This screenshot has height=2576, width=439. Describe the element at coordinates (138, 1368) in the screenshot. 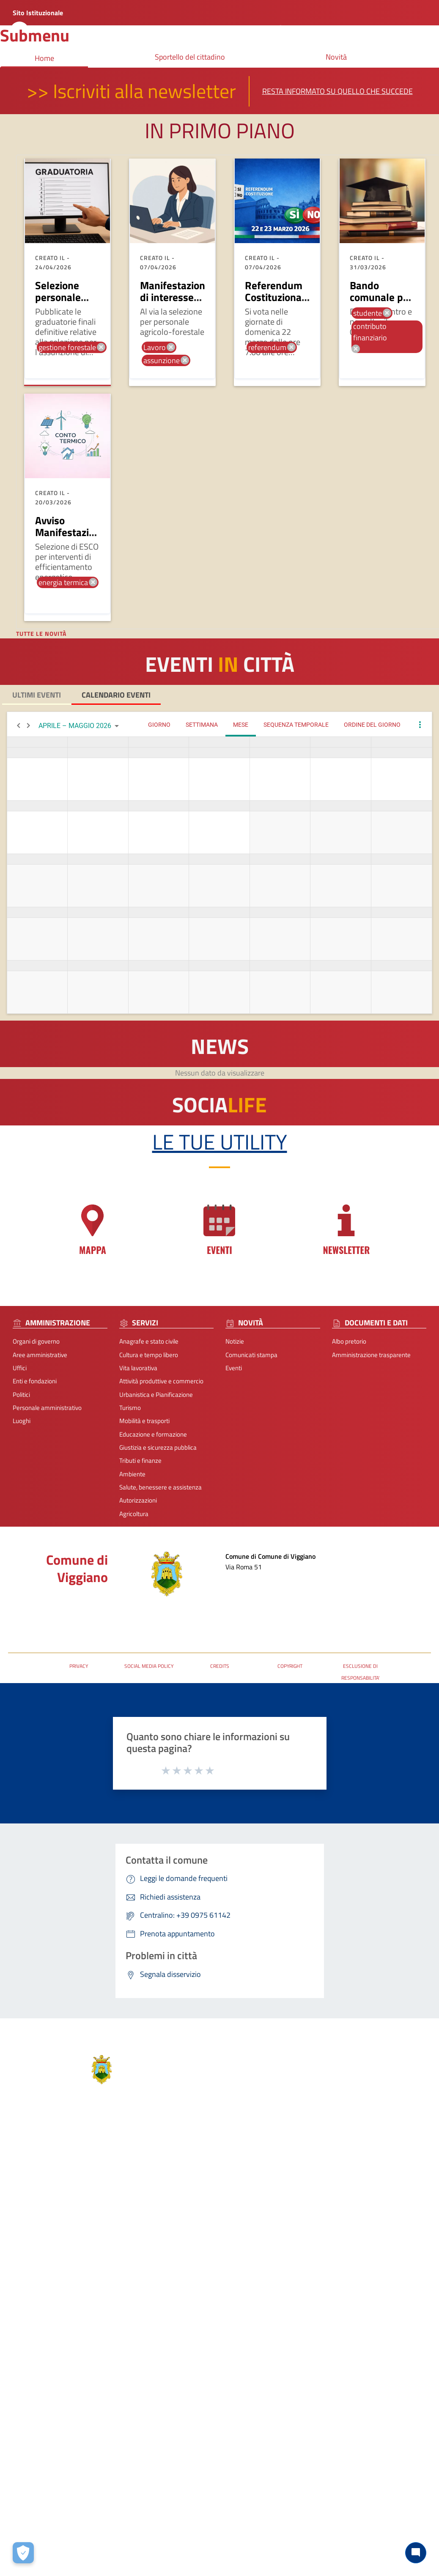

I see `Vita lavorativa` at that location.